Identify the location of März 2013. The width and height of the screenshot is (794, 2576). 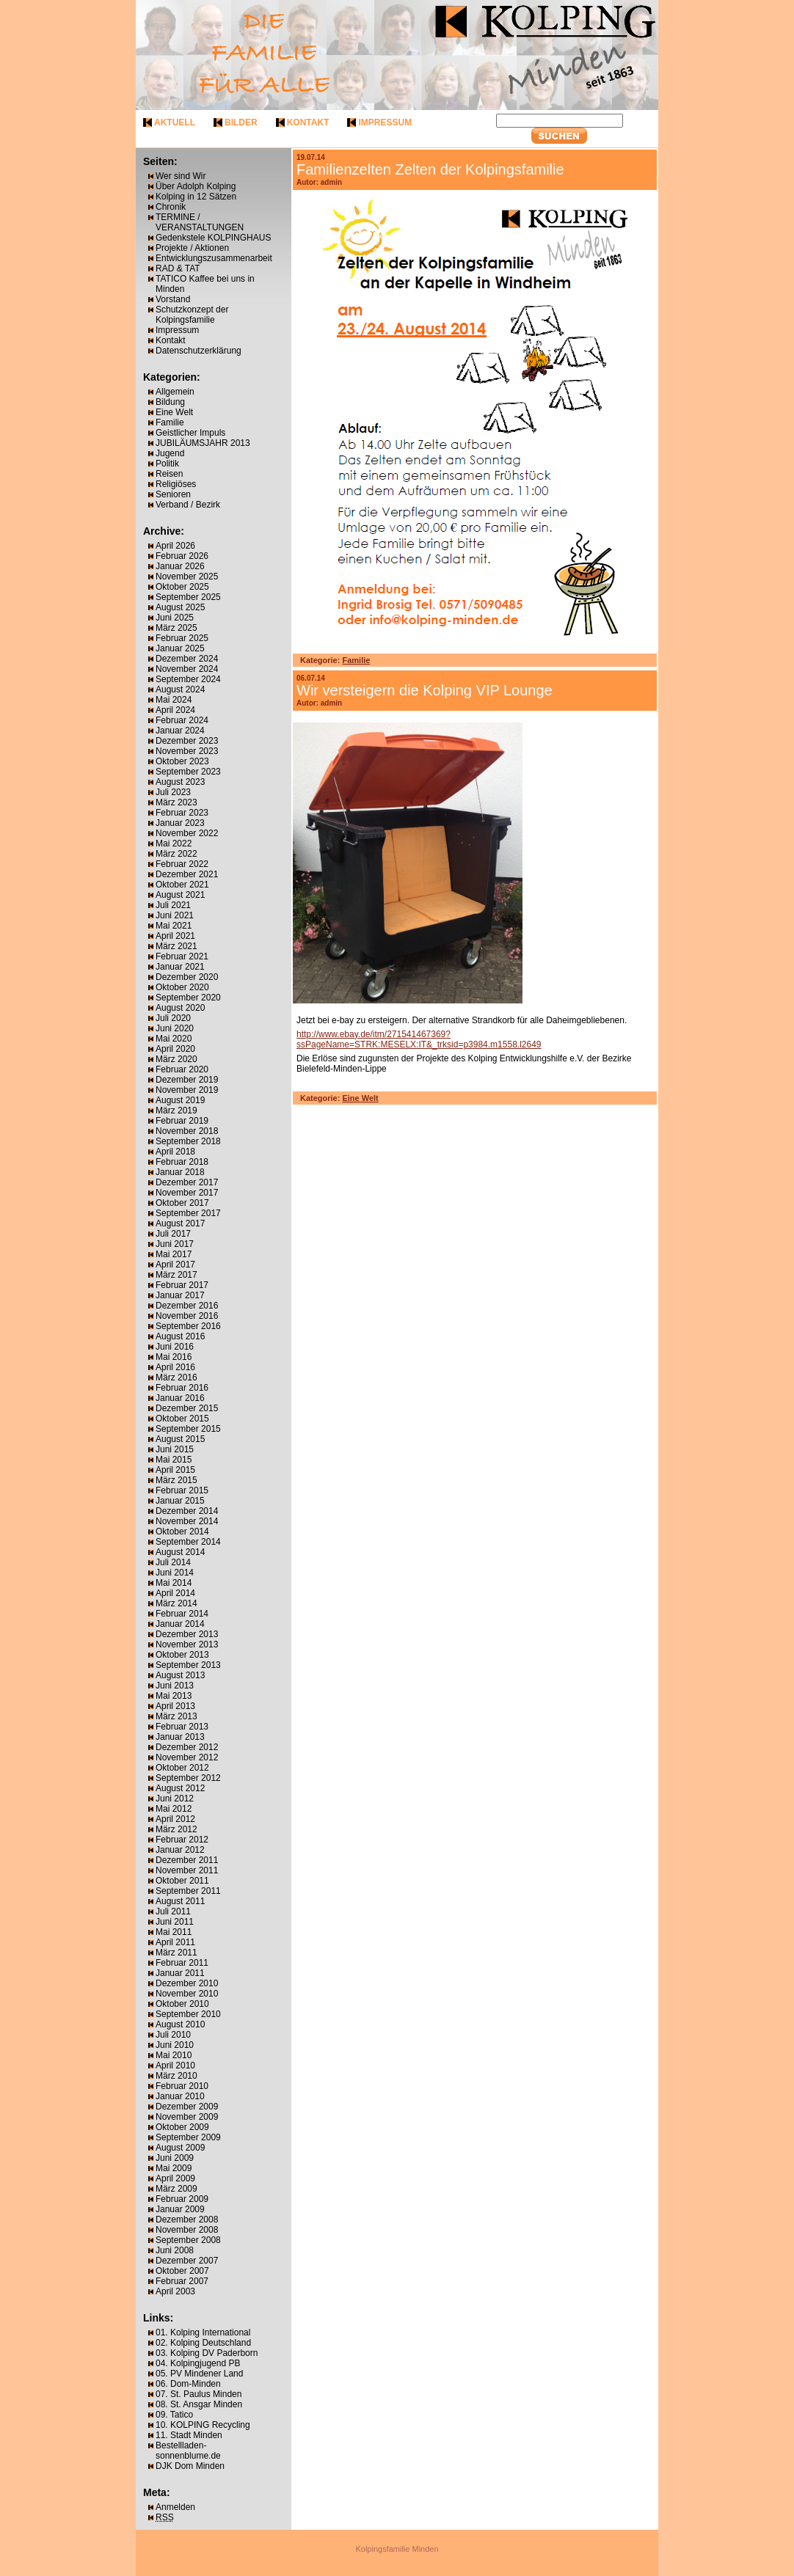
(176, 1716).